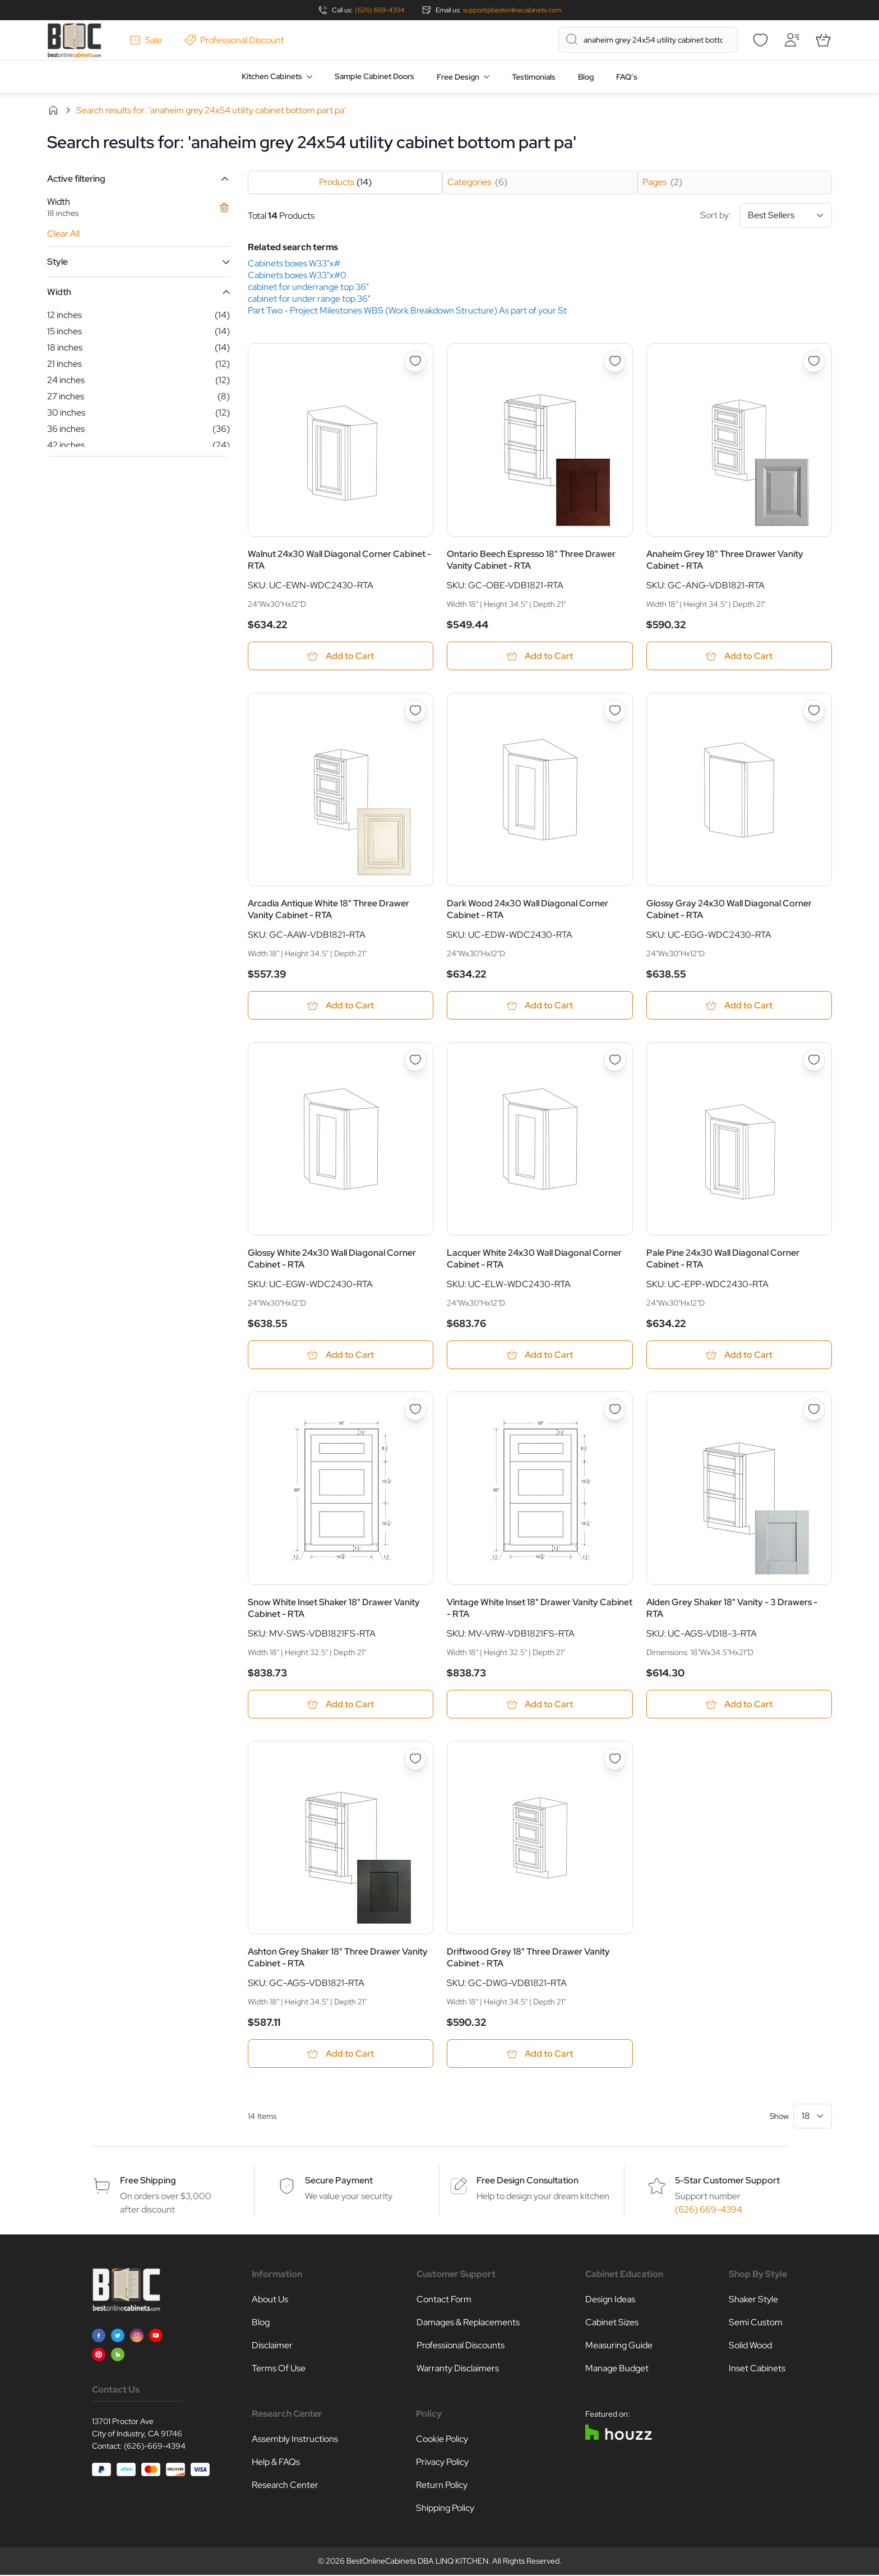 The width and height of the screenshot is (879, 2576). Describe the element at coordinates (340, 2054) in the screenshot. I see `[Add to Cart Ashton Grey Shaker 18&quot; Three Drawer Vanity Cabinet - RTA]` at that location.